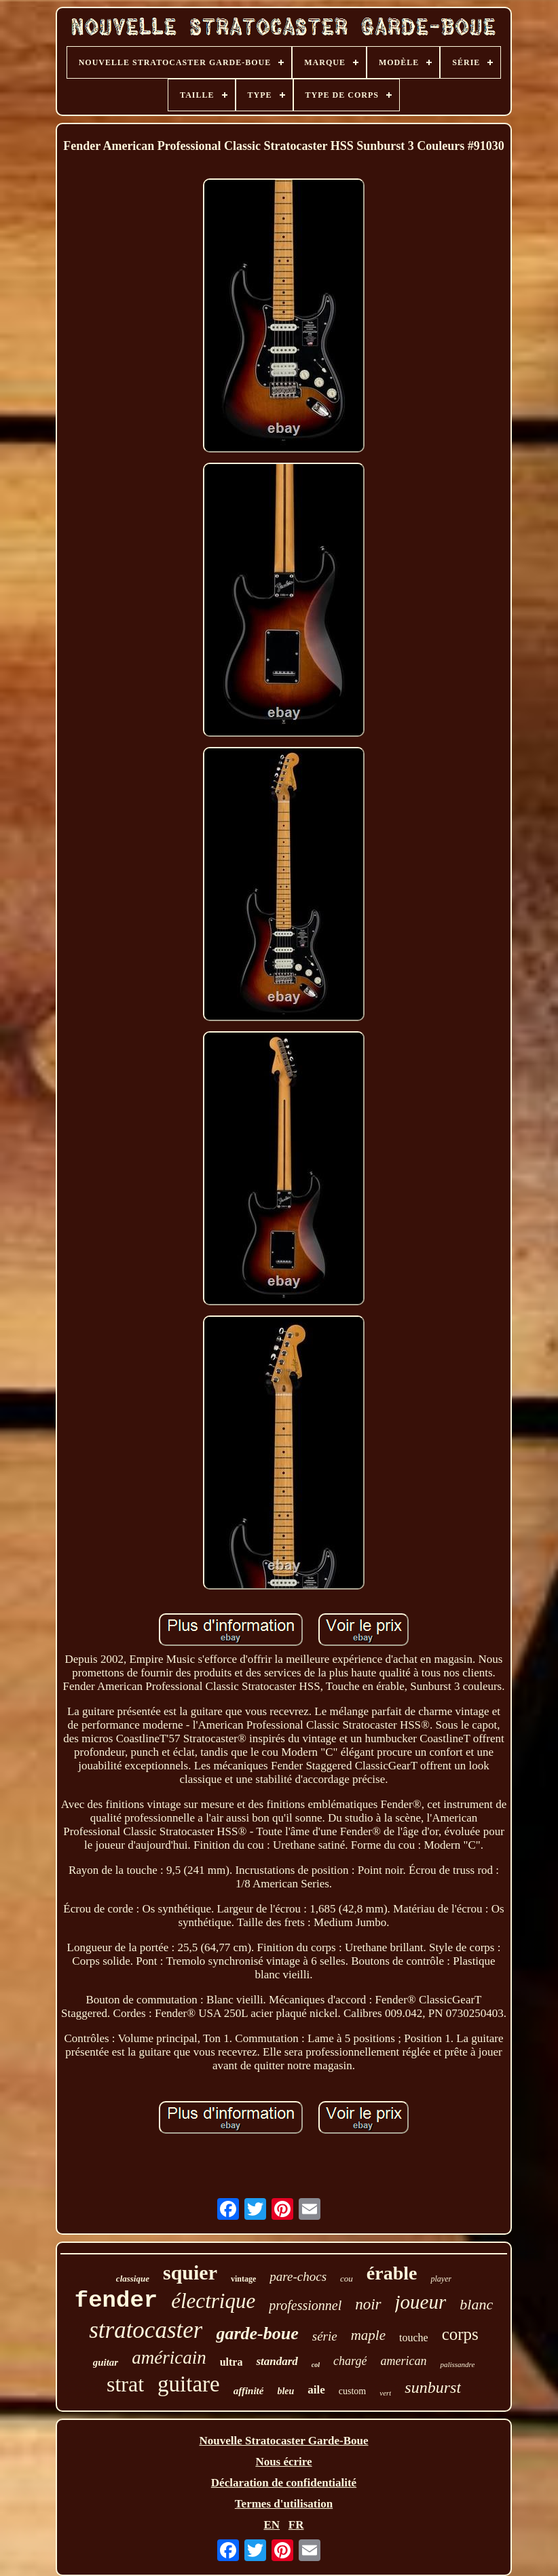 The height and width of the screenshot is (2576, 558). Describe the element at coordinates (316, 2389) in the screenshot. I see `aile` at that location.